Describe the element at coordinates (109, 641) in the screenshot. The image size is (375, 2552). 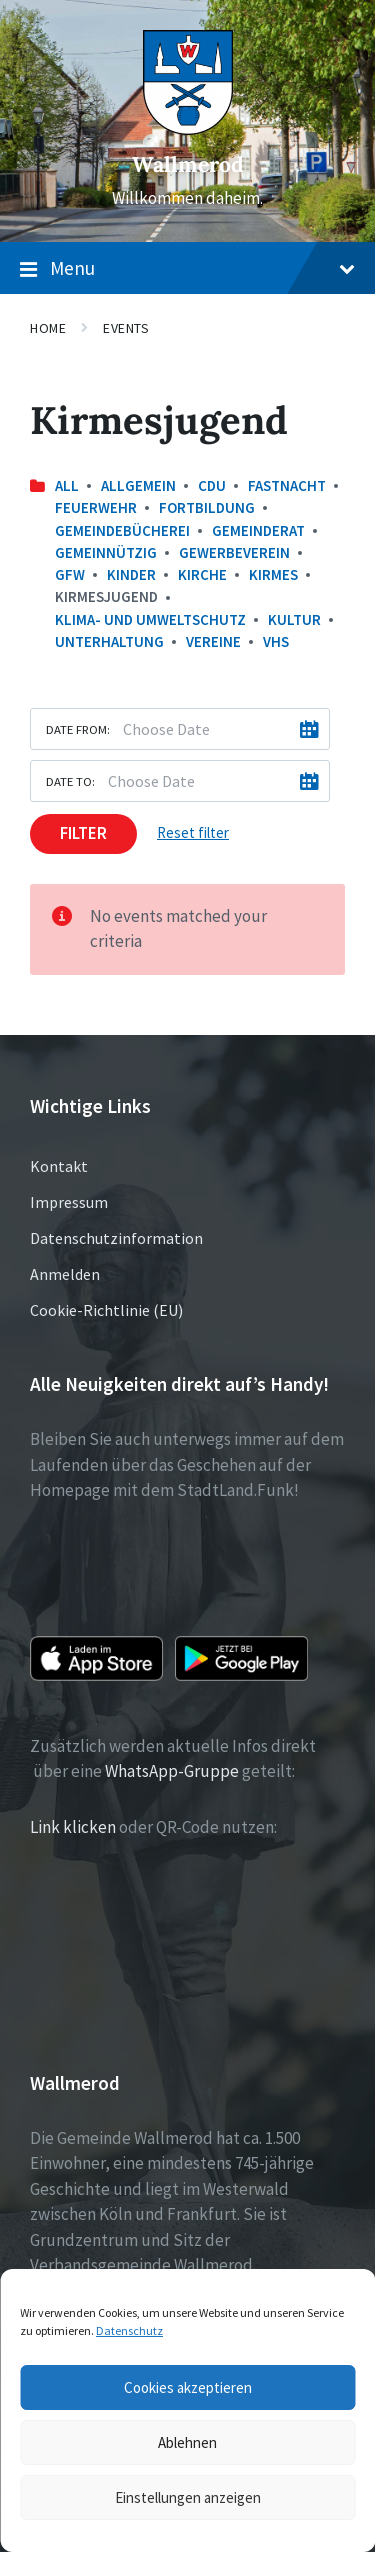
I see `Unterhaltung` at that location.